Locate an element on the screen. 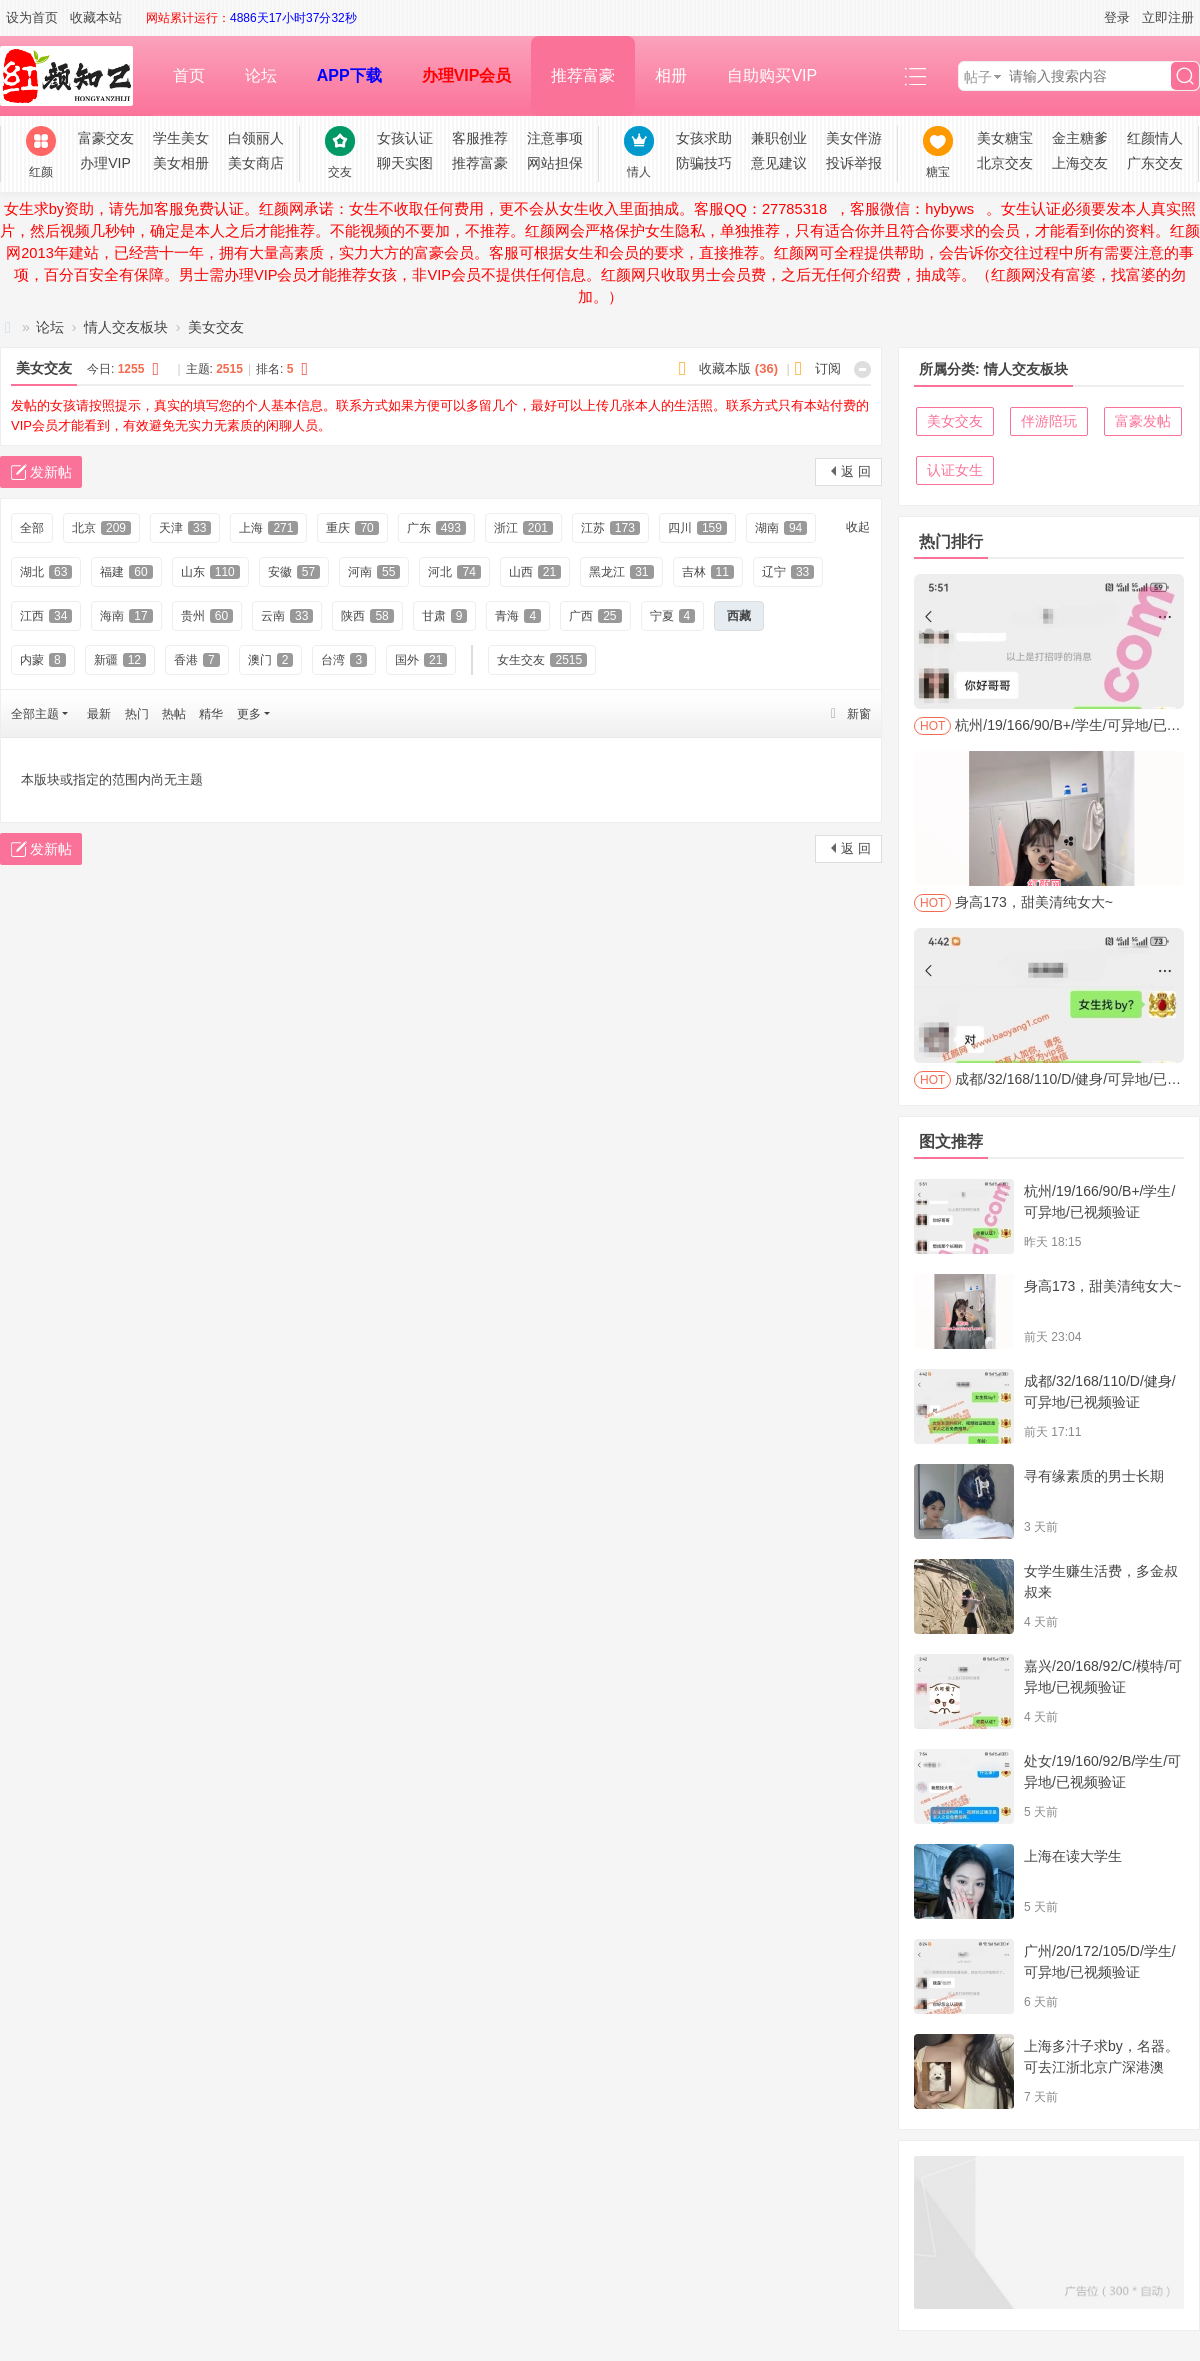 The width and height of the screenshot is (1200, 2361). 天津 is located at coordinates (185, 528).